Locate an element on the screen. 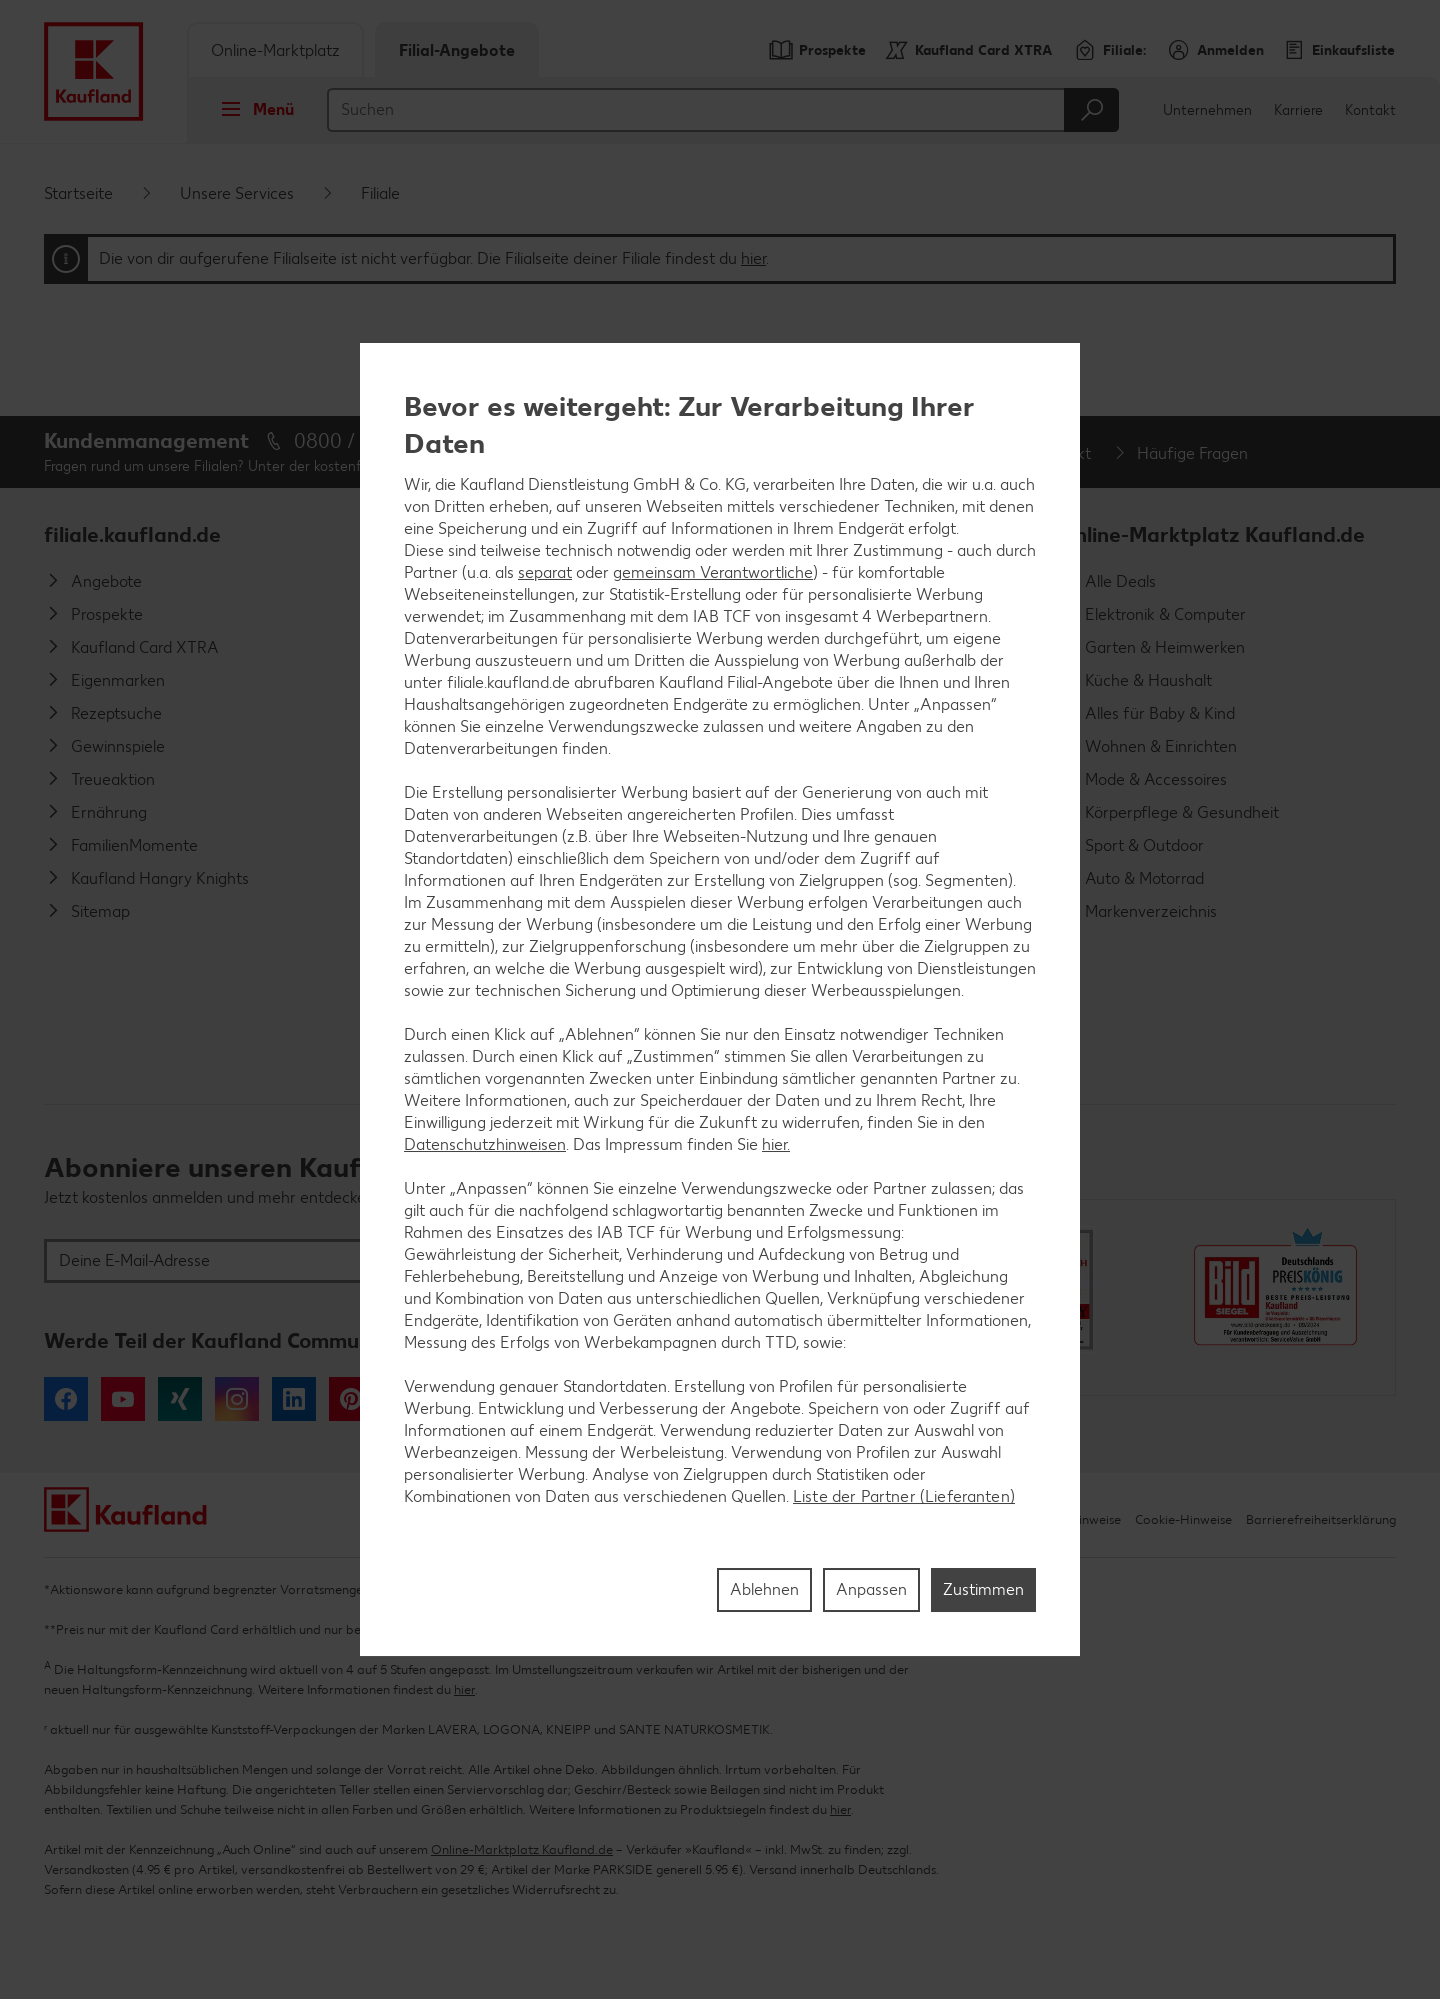  Zustimmen is located at coordinates (983, 1589).